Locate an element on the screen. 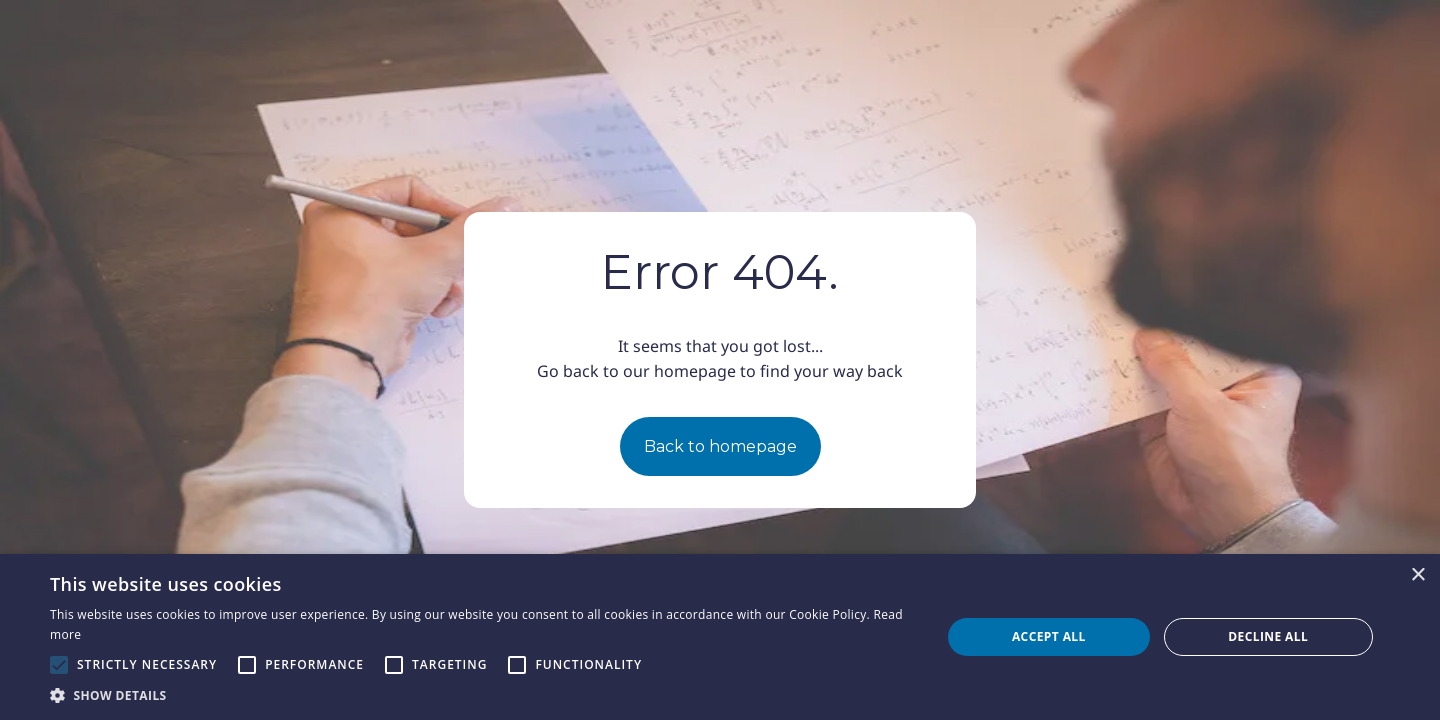  [alert] is located at coordinates (720, 637).